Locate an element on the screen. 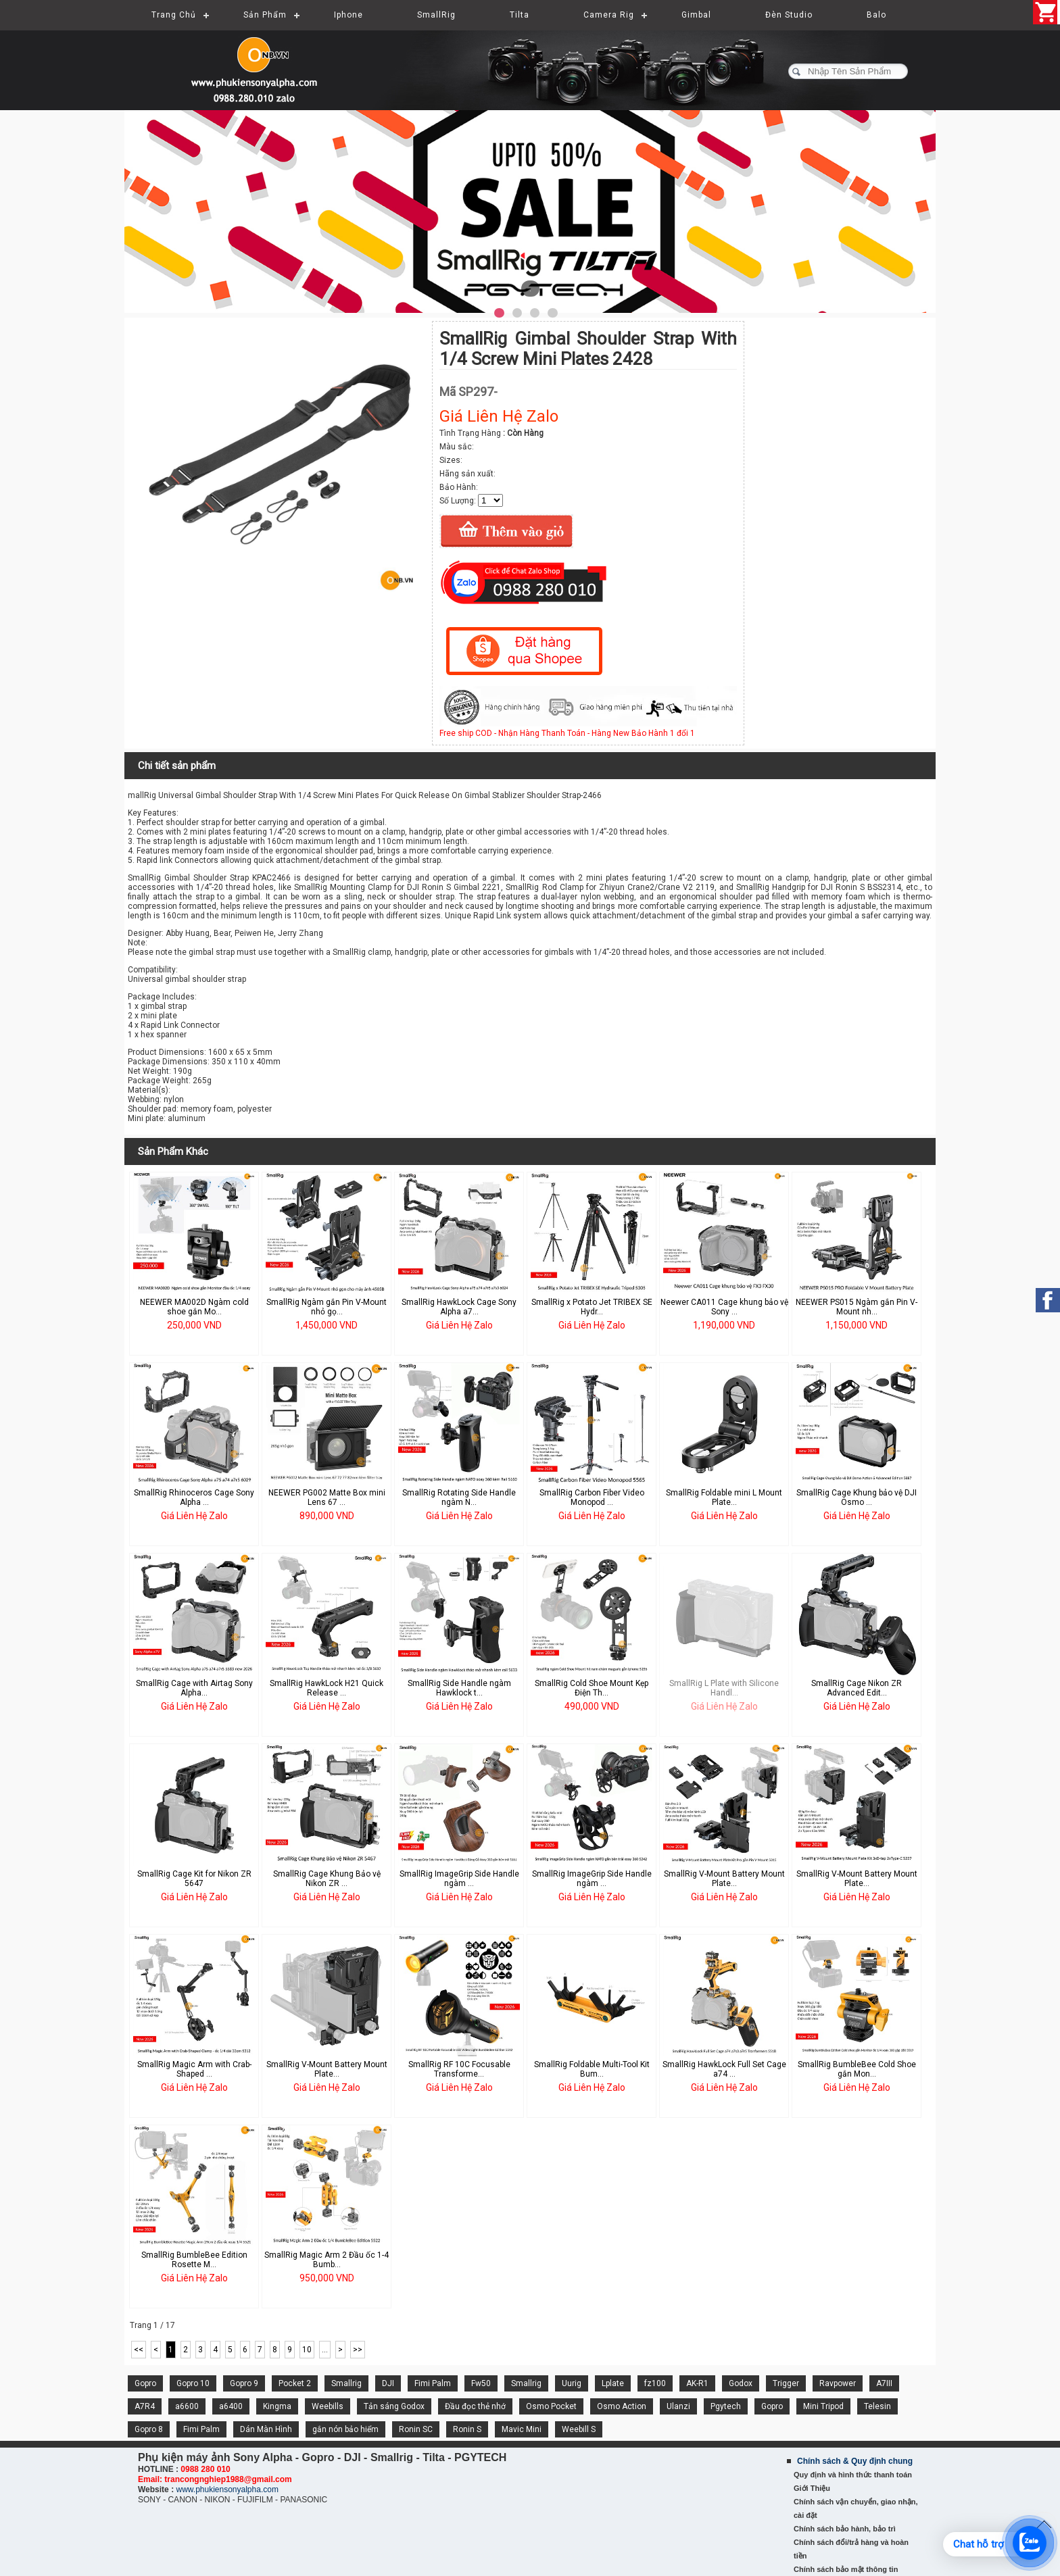 The width and height of the screenshot is (1060, 2576). Ronin S is located at coordinates (467, 2429).